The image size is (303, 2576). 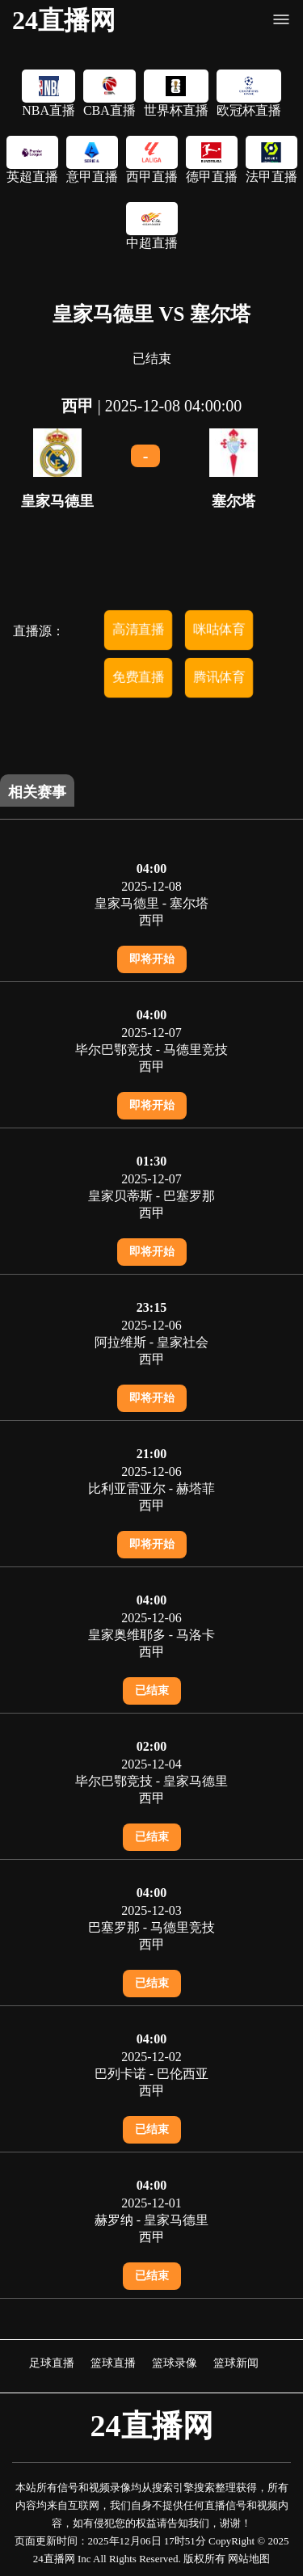 What do you see at coordinates (219, 629) in the screenshot?
I see `咪咕体育` at bounding box center [219, 629].